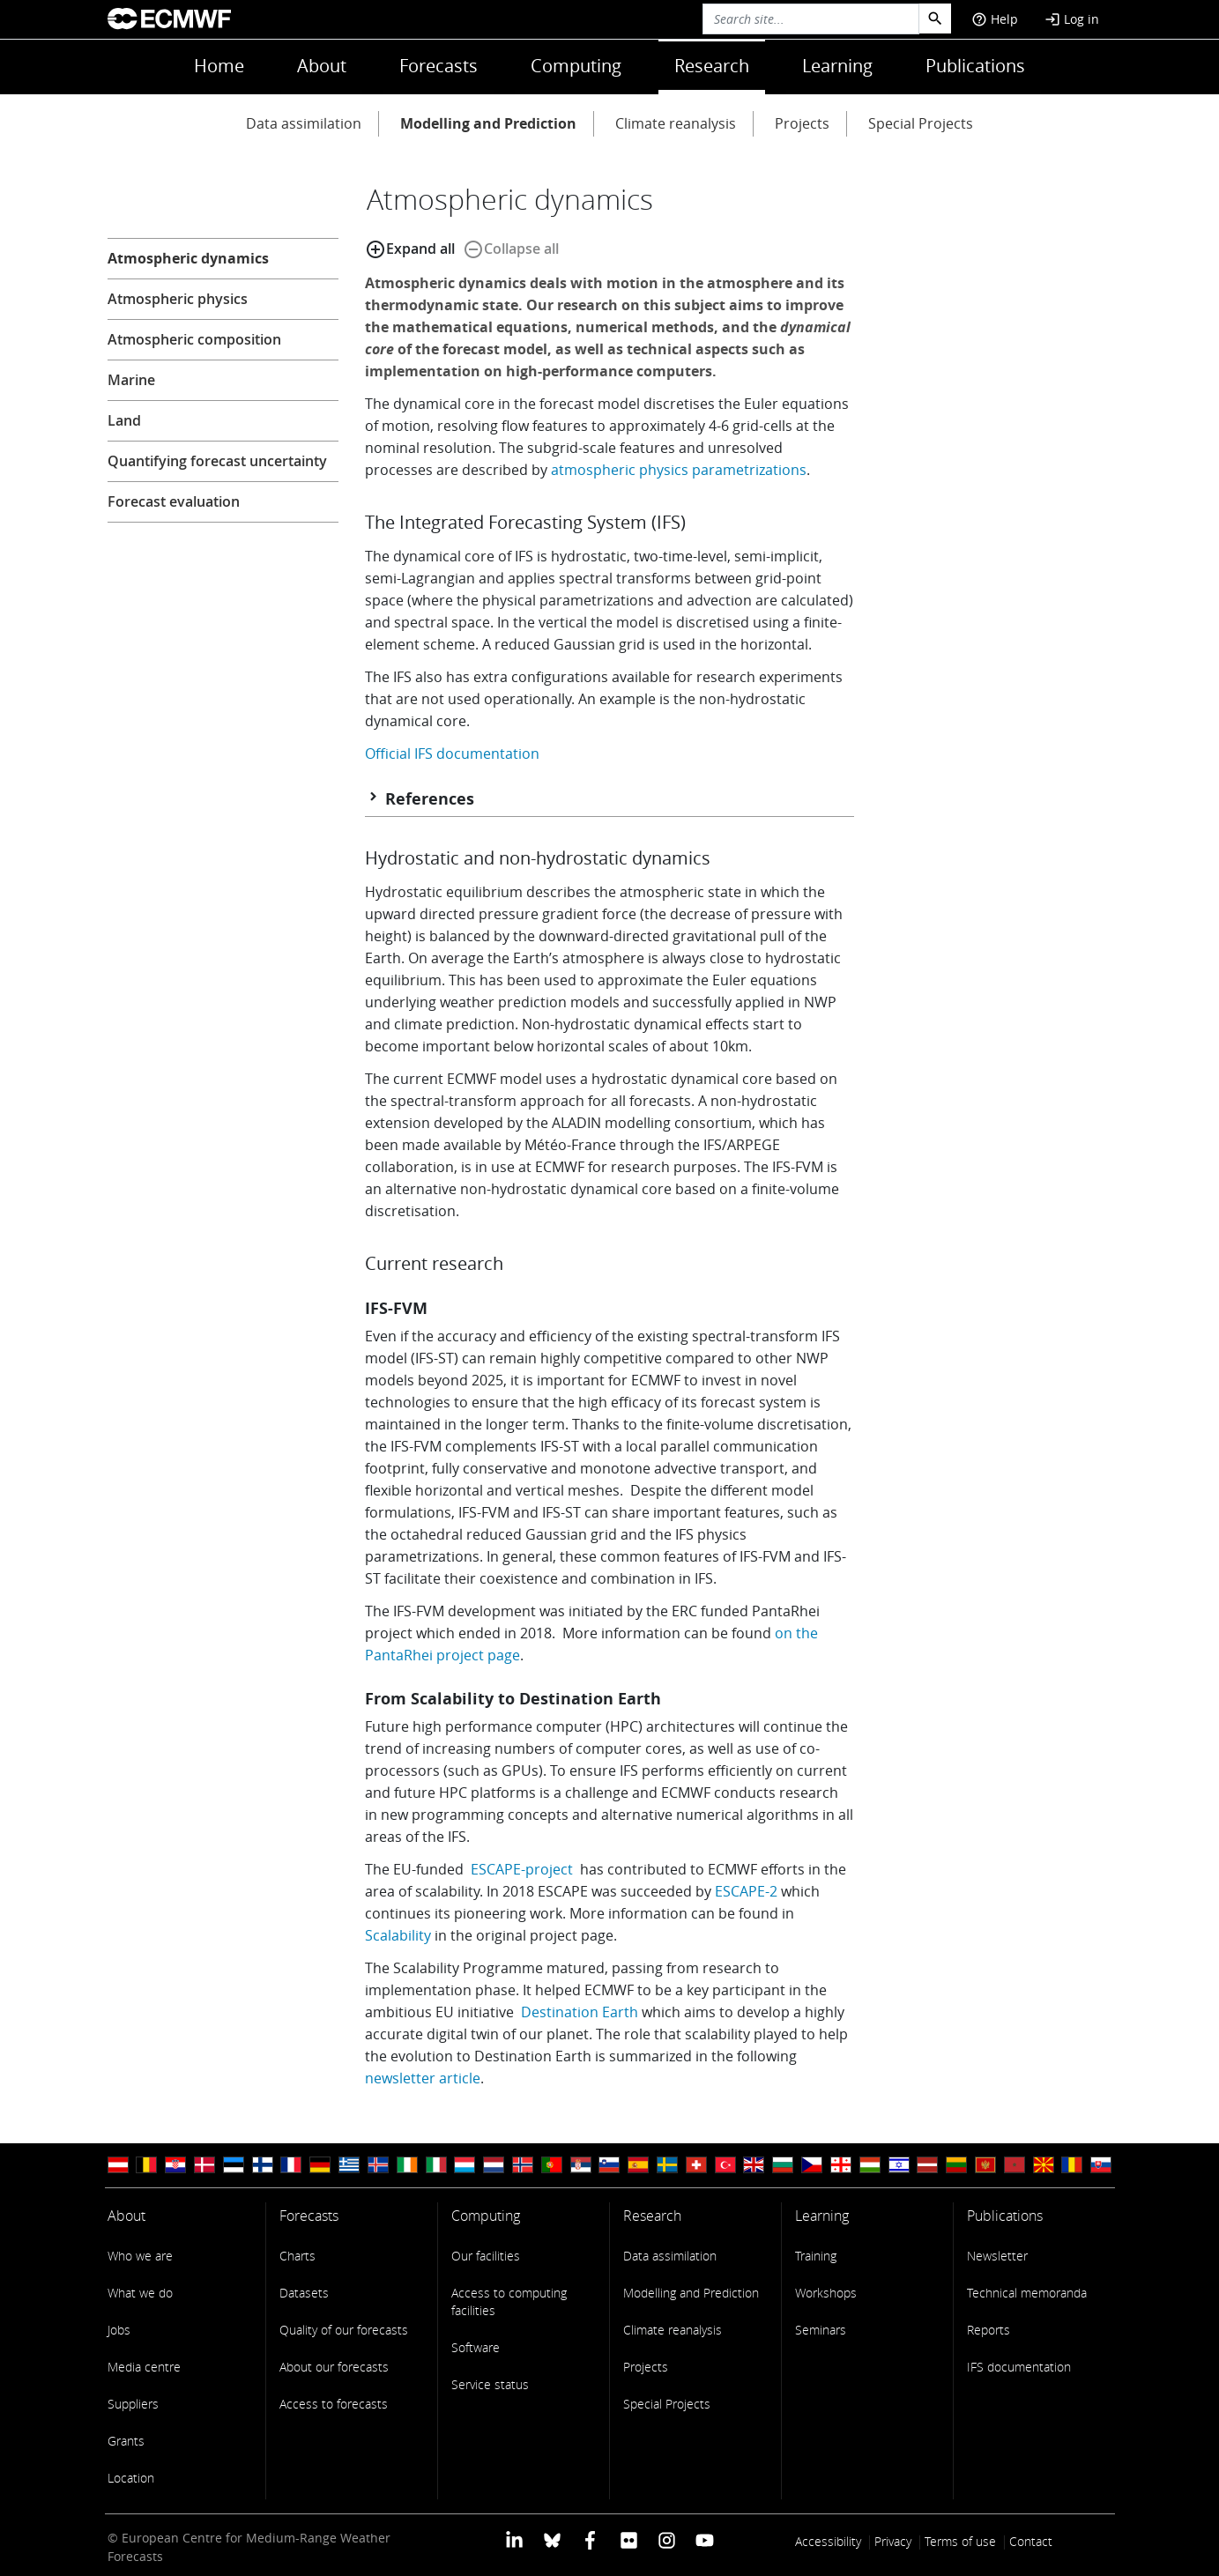 The image size is (1219, 2576). Describe the element at coordinates (975, 66) in the screenshot. I see `Publications` at that location.